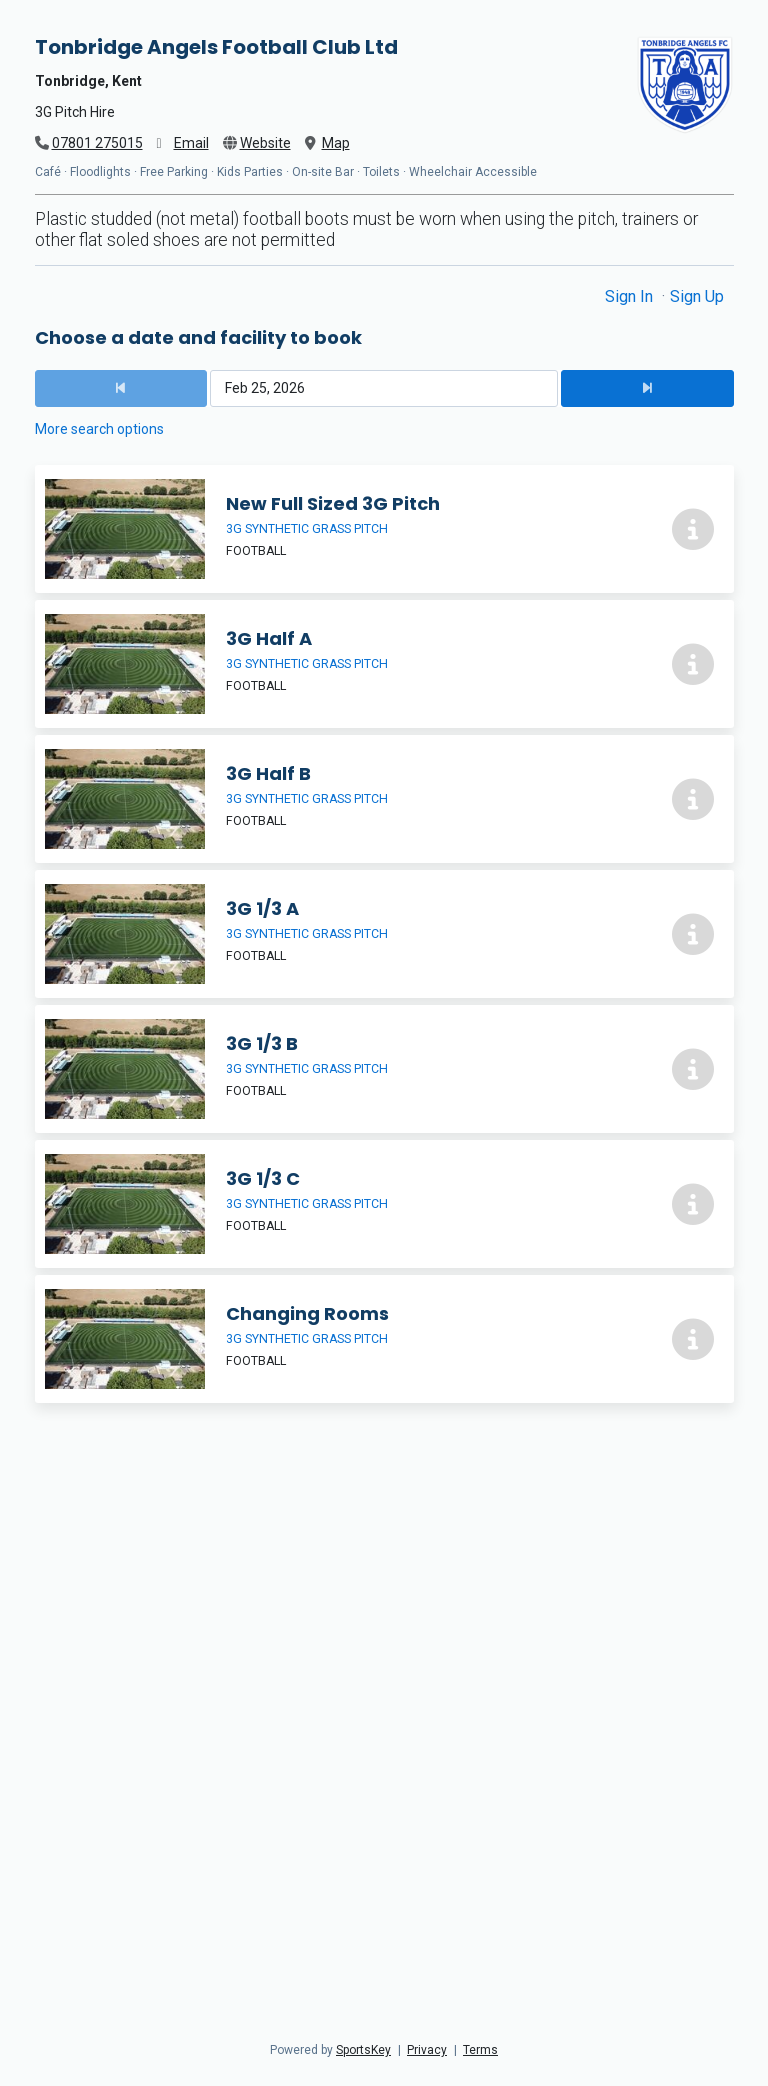 Image resolution: width=768 pixels, height=2086 pixels. Describe the element at coordinates (363, 2050) in the screenshot. I see `SportsKey` at that location.